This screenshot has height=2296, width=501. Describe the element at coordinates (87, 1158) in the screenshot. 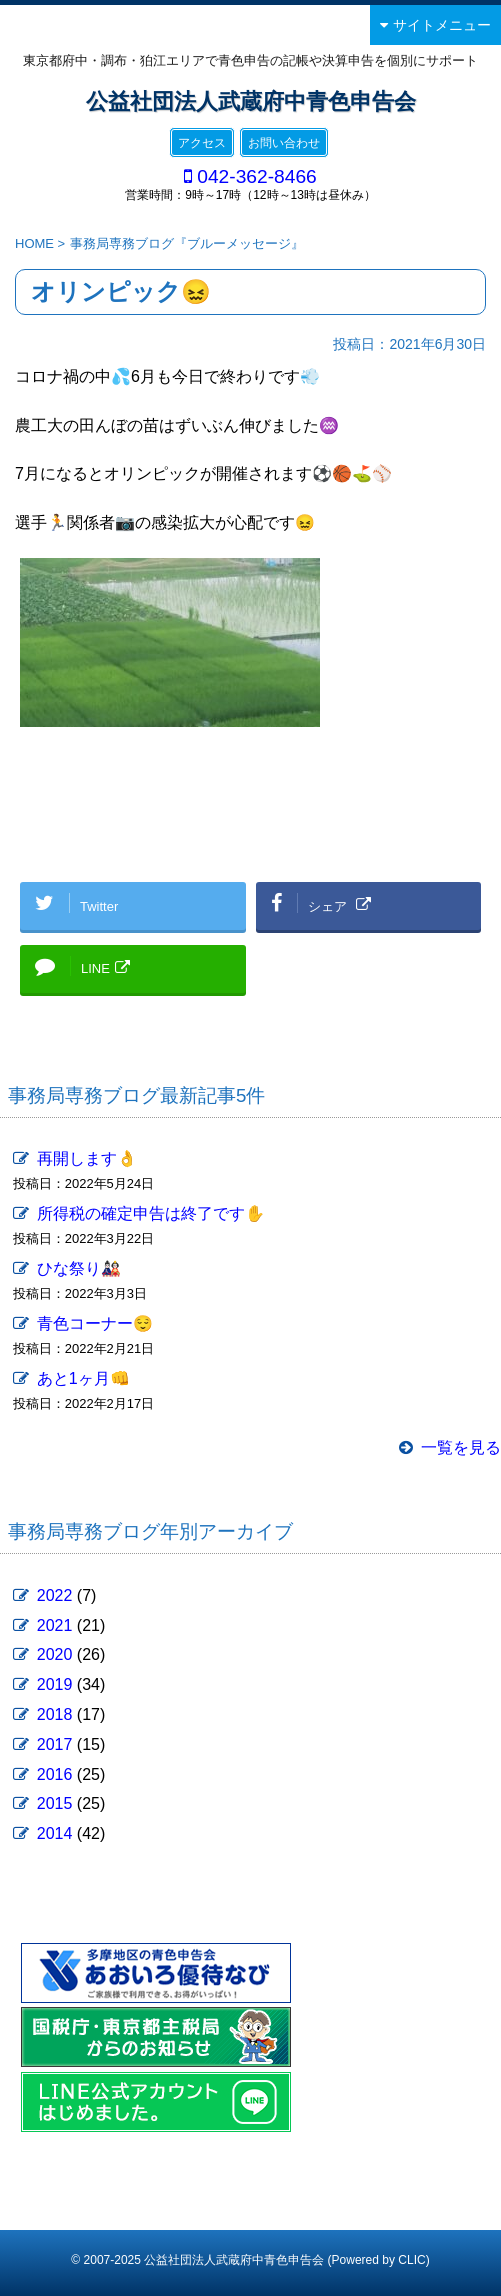

I see `再開します👌` at that location.